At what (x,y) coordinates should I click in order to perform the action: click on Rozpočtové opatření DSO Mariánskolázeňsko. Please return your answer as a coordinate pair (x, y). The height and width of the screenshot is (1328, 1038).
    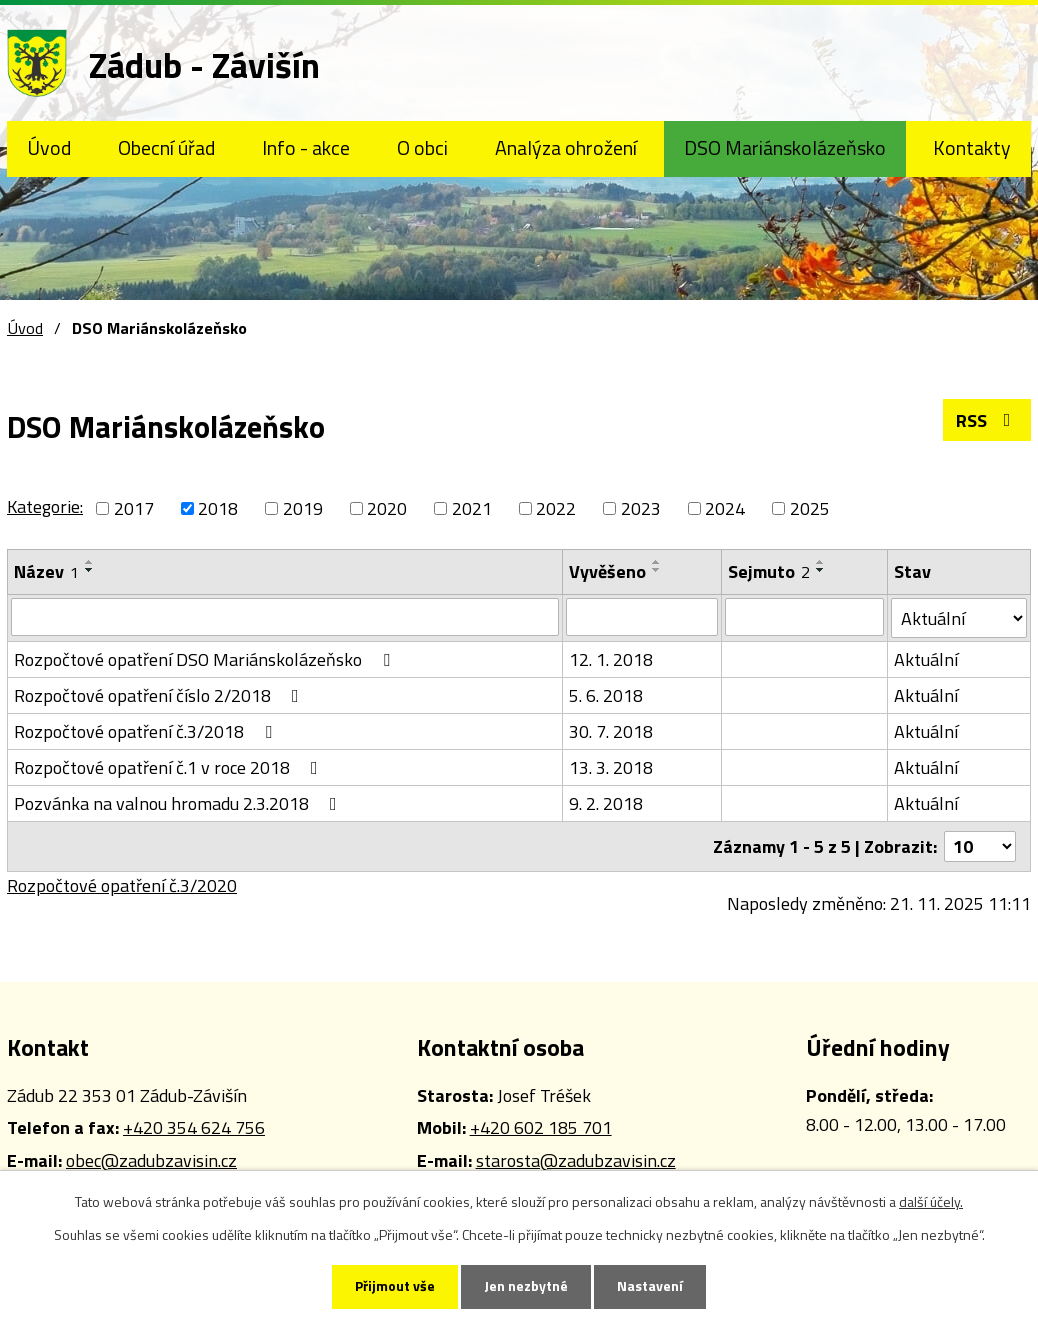
    Looking at the image, I should click on (206, 659).